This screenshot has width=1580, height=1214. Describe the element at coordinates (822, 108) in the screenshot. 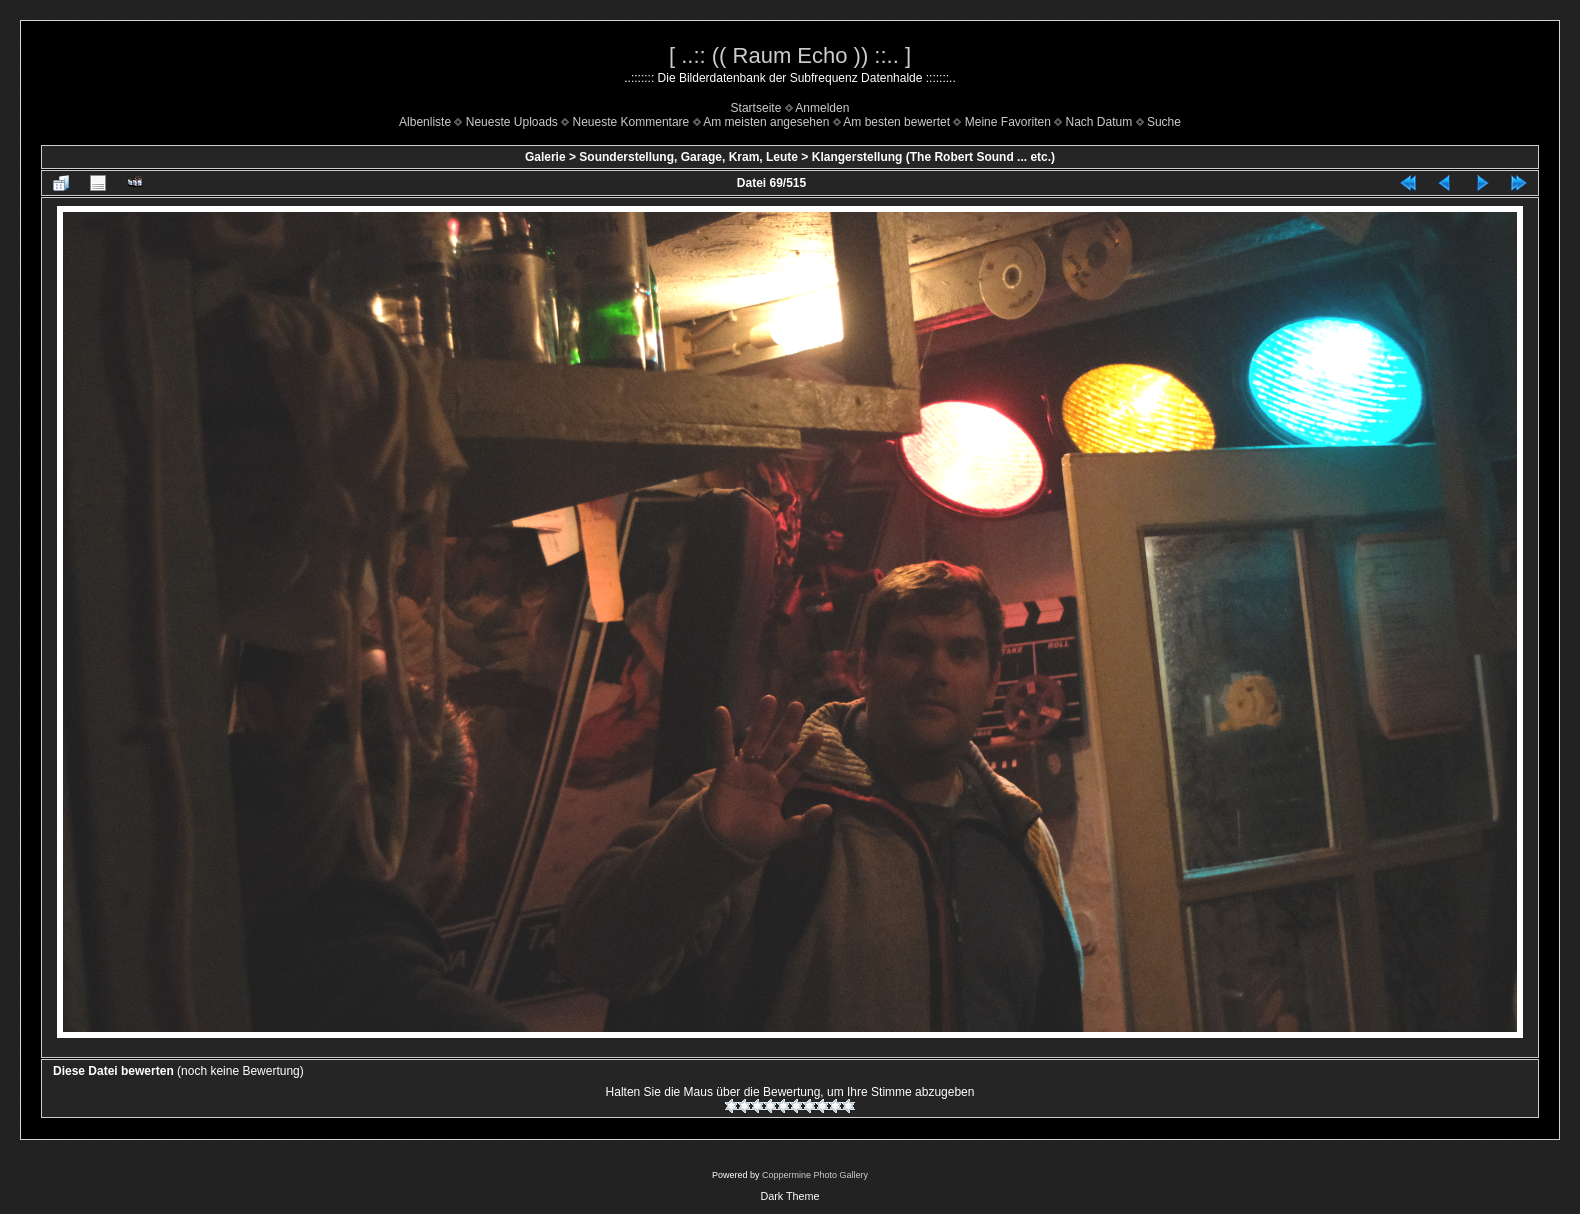

I see `Anmelden` at that location.